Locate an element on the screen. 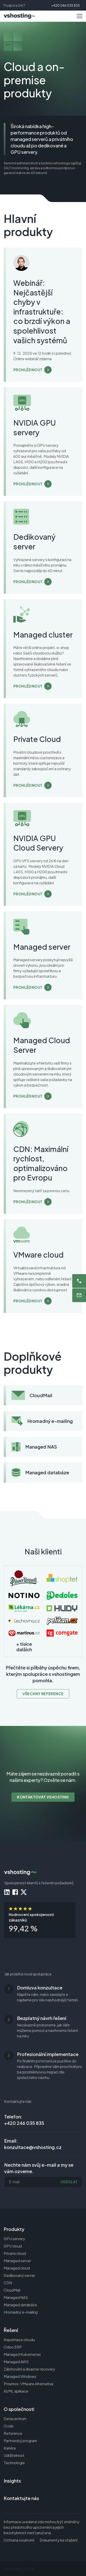 The width and height of the screenshot is (86, 2576). Managed AWS is located at coordinates (16, 2361).